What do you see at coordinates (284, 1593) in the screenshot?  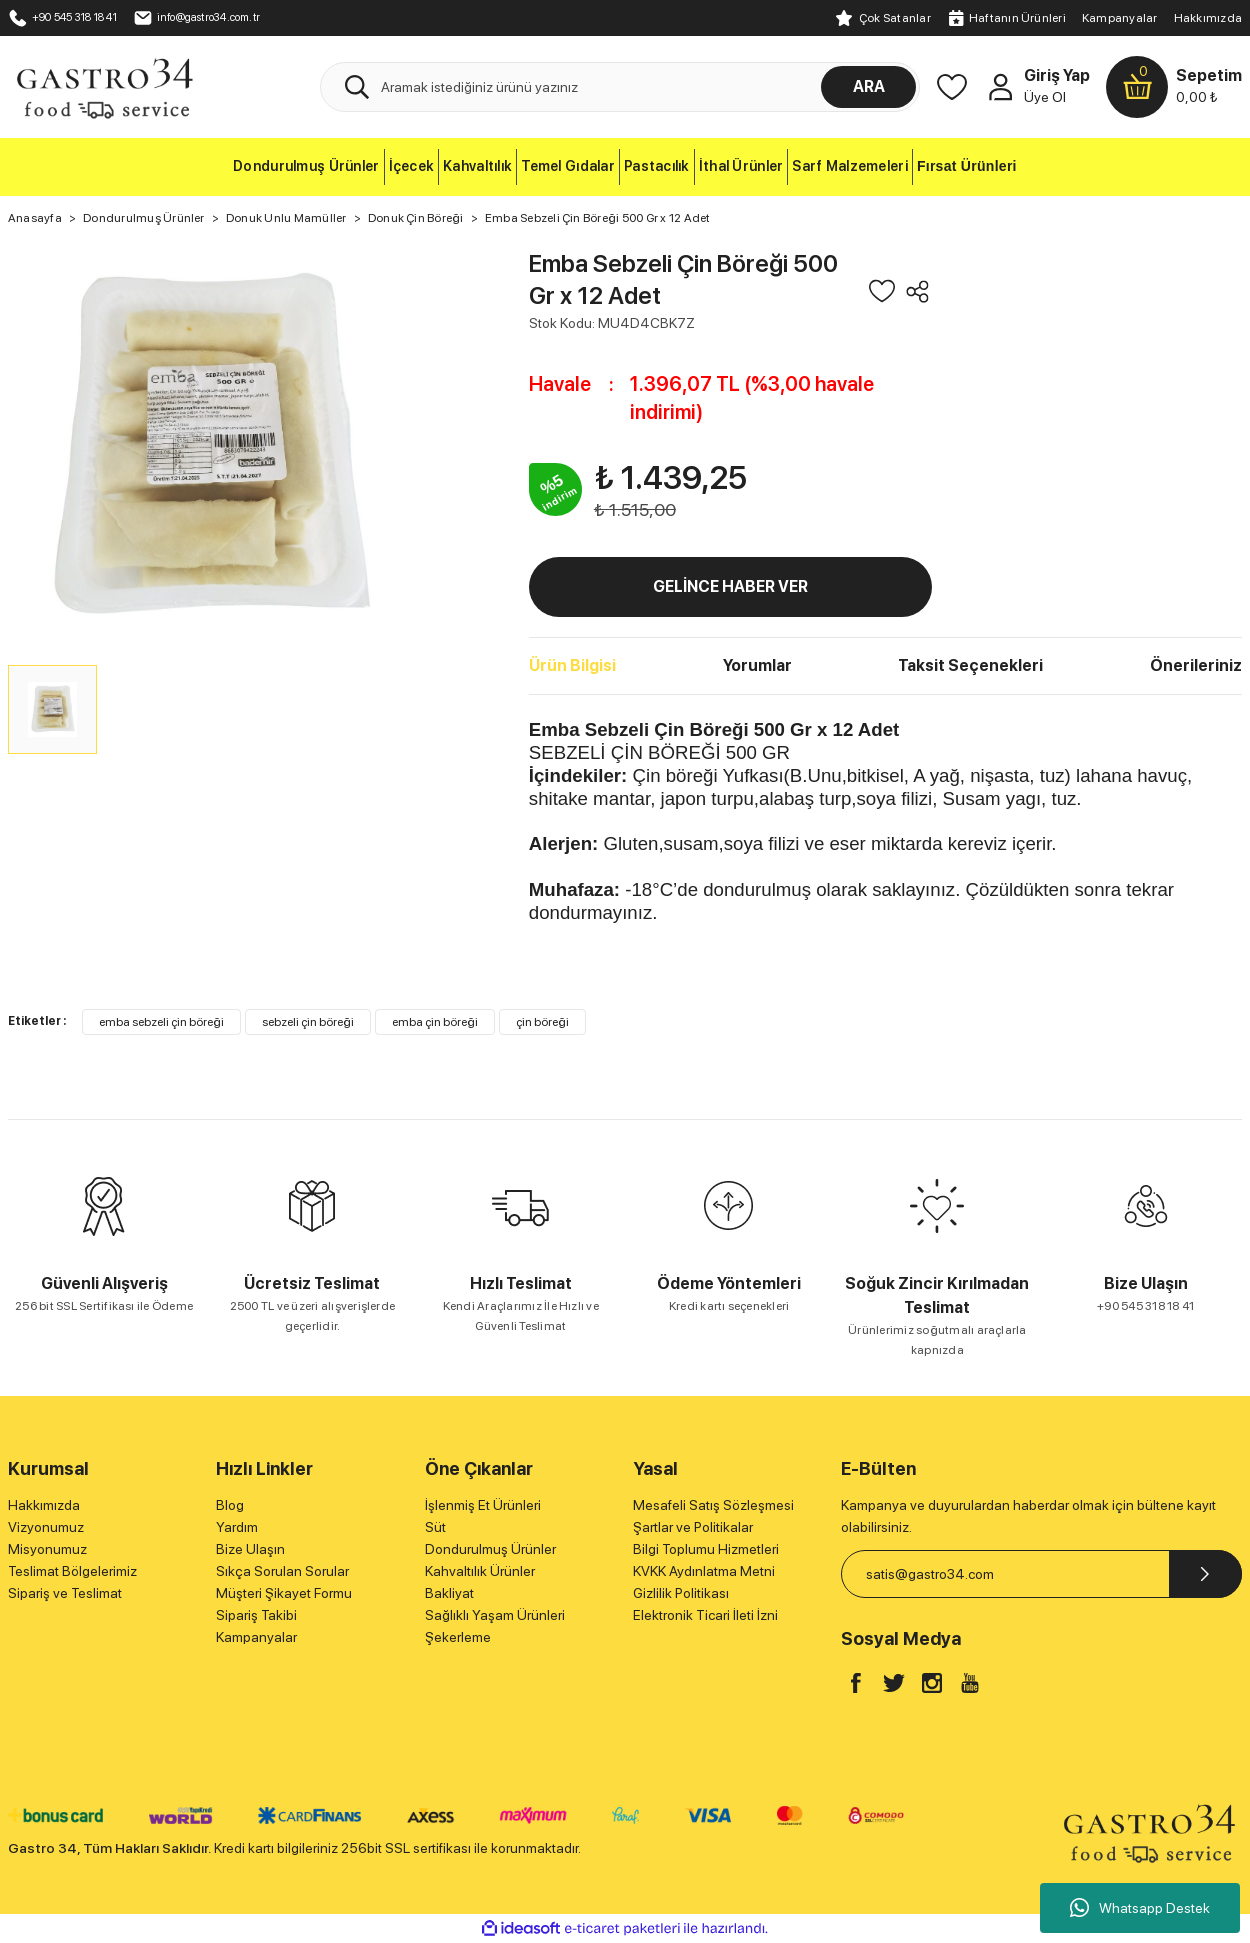 I see `Müşteri Şikayet Formu` at bounding box center [284, 1593].